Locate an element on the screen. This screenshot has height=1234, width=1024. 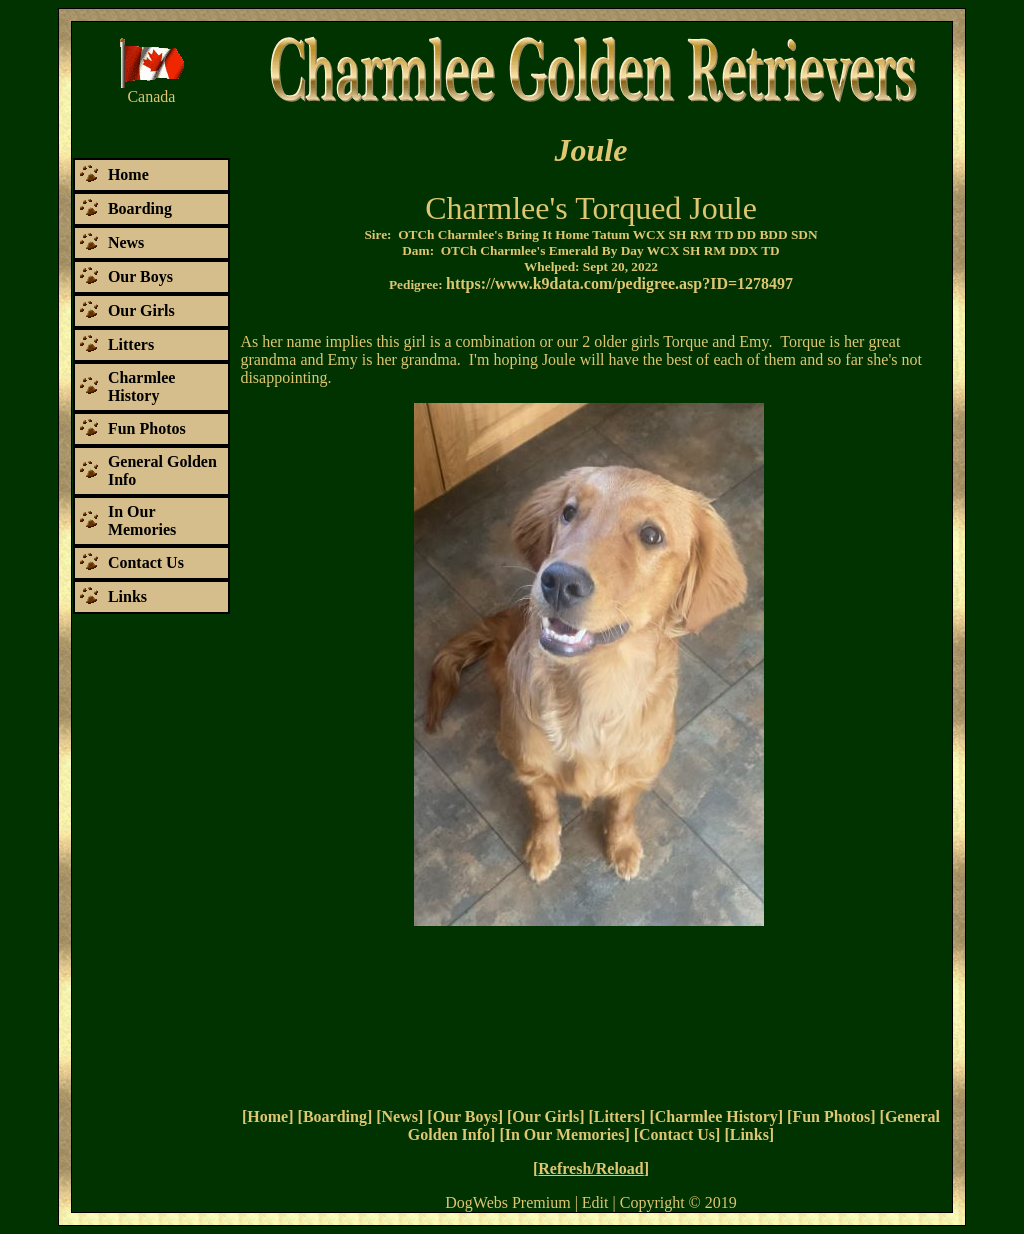
Links is located at coordinates (749, 1134).